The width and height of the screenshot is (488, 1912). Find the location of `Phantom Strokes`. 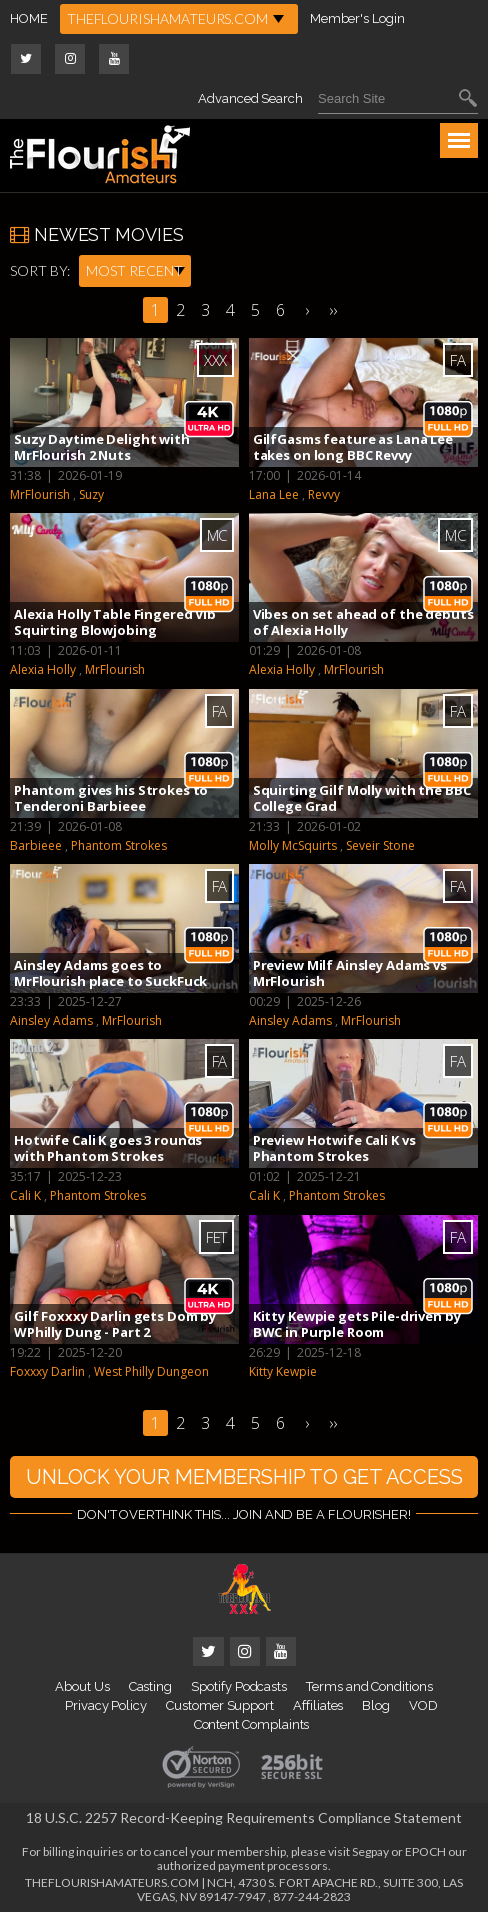

Phantom Strokes is located at coordinates (119, 845).